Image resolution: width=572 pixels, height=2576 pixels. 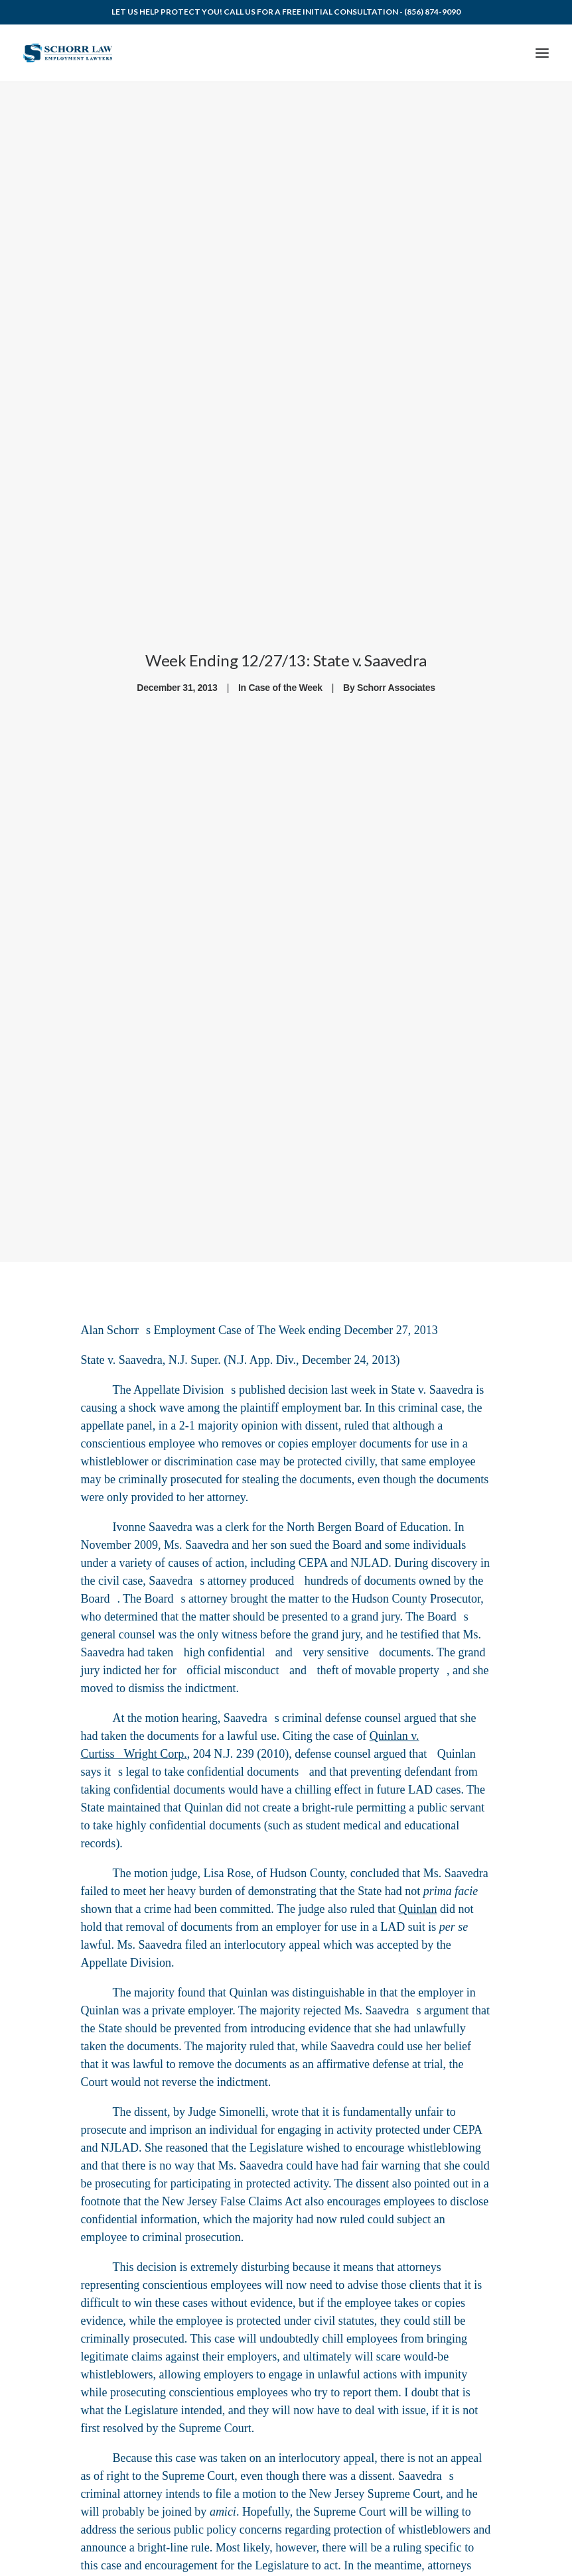 What do you see at coordinates (396, 683) in the screenshot?
I see `Schorr Associates` at bounding box center [396, 683].